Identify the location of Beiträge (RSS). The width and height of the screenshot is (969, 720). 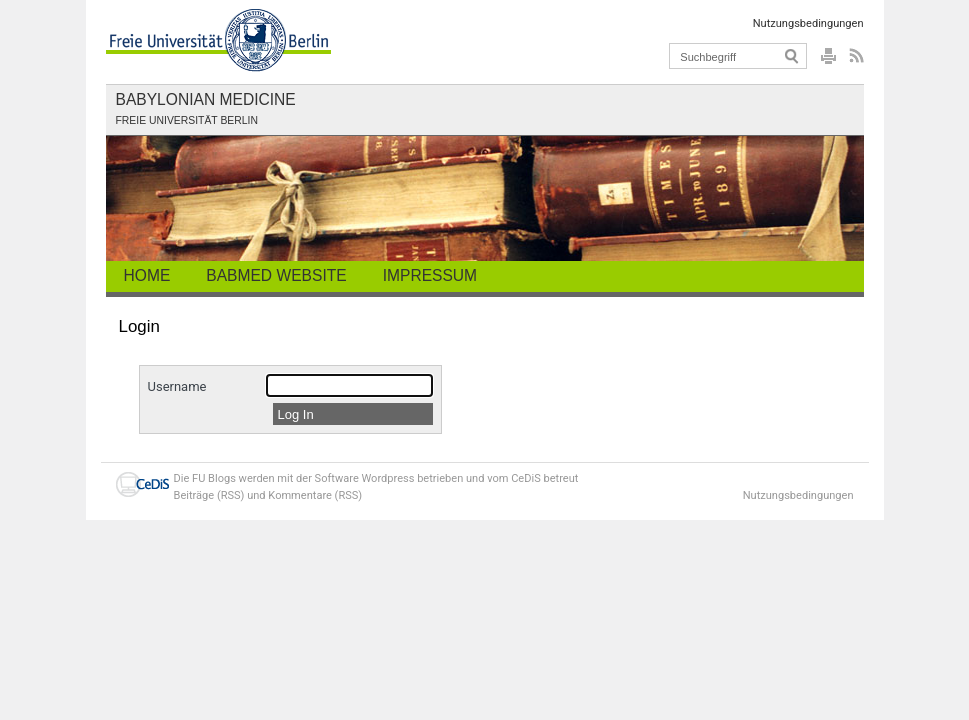
(209, 495).